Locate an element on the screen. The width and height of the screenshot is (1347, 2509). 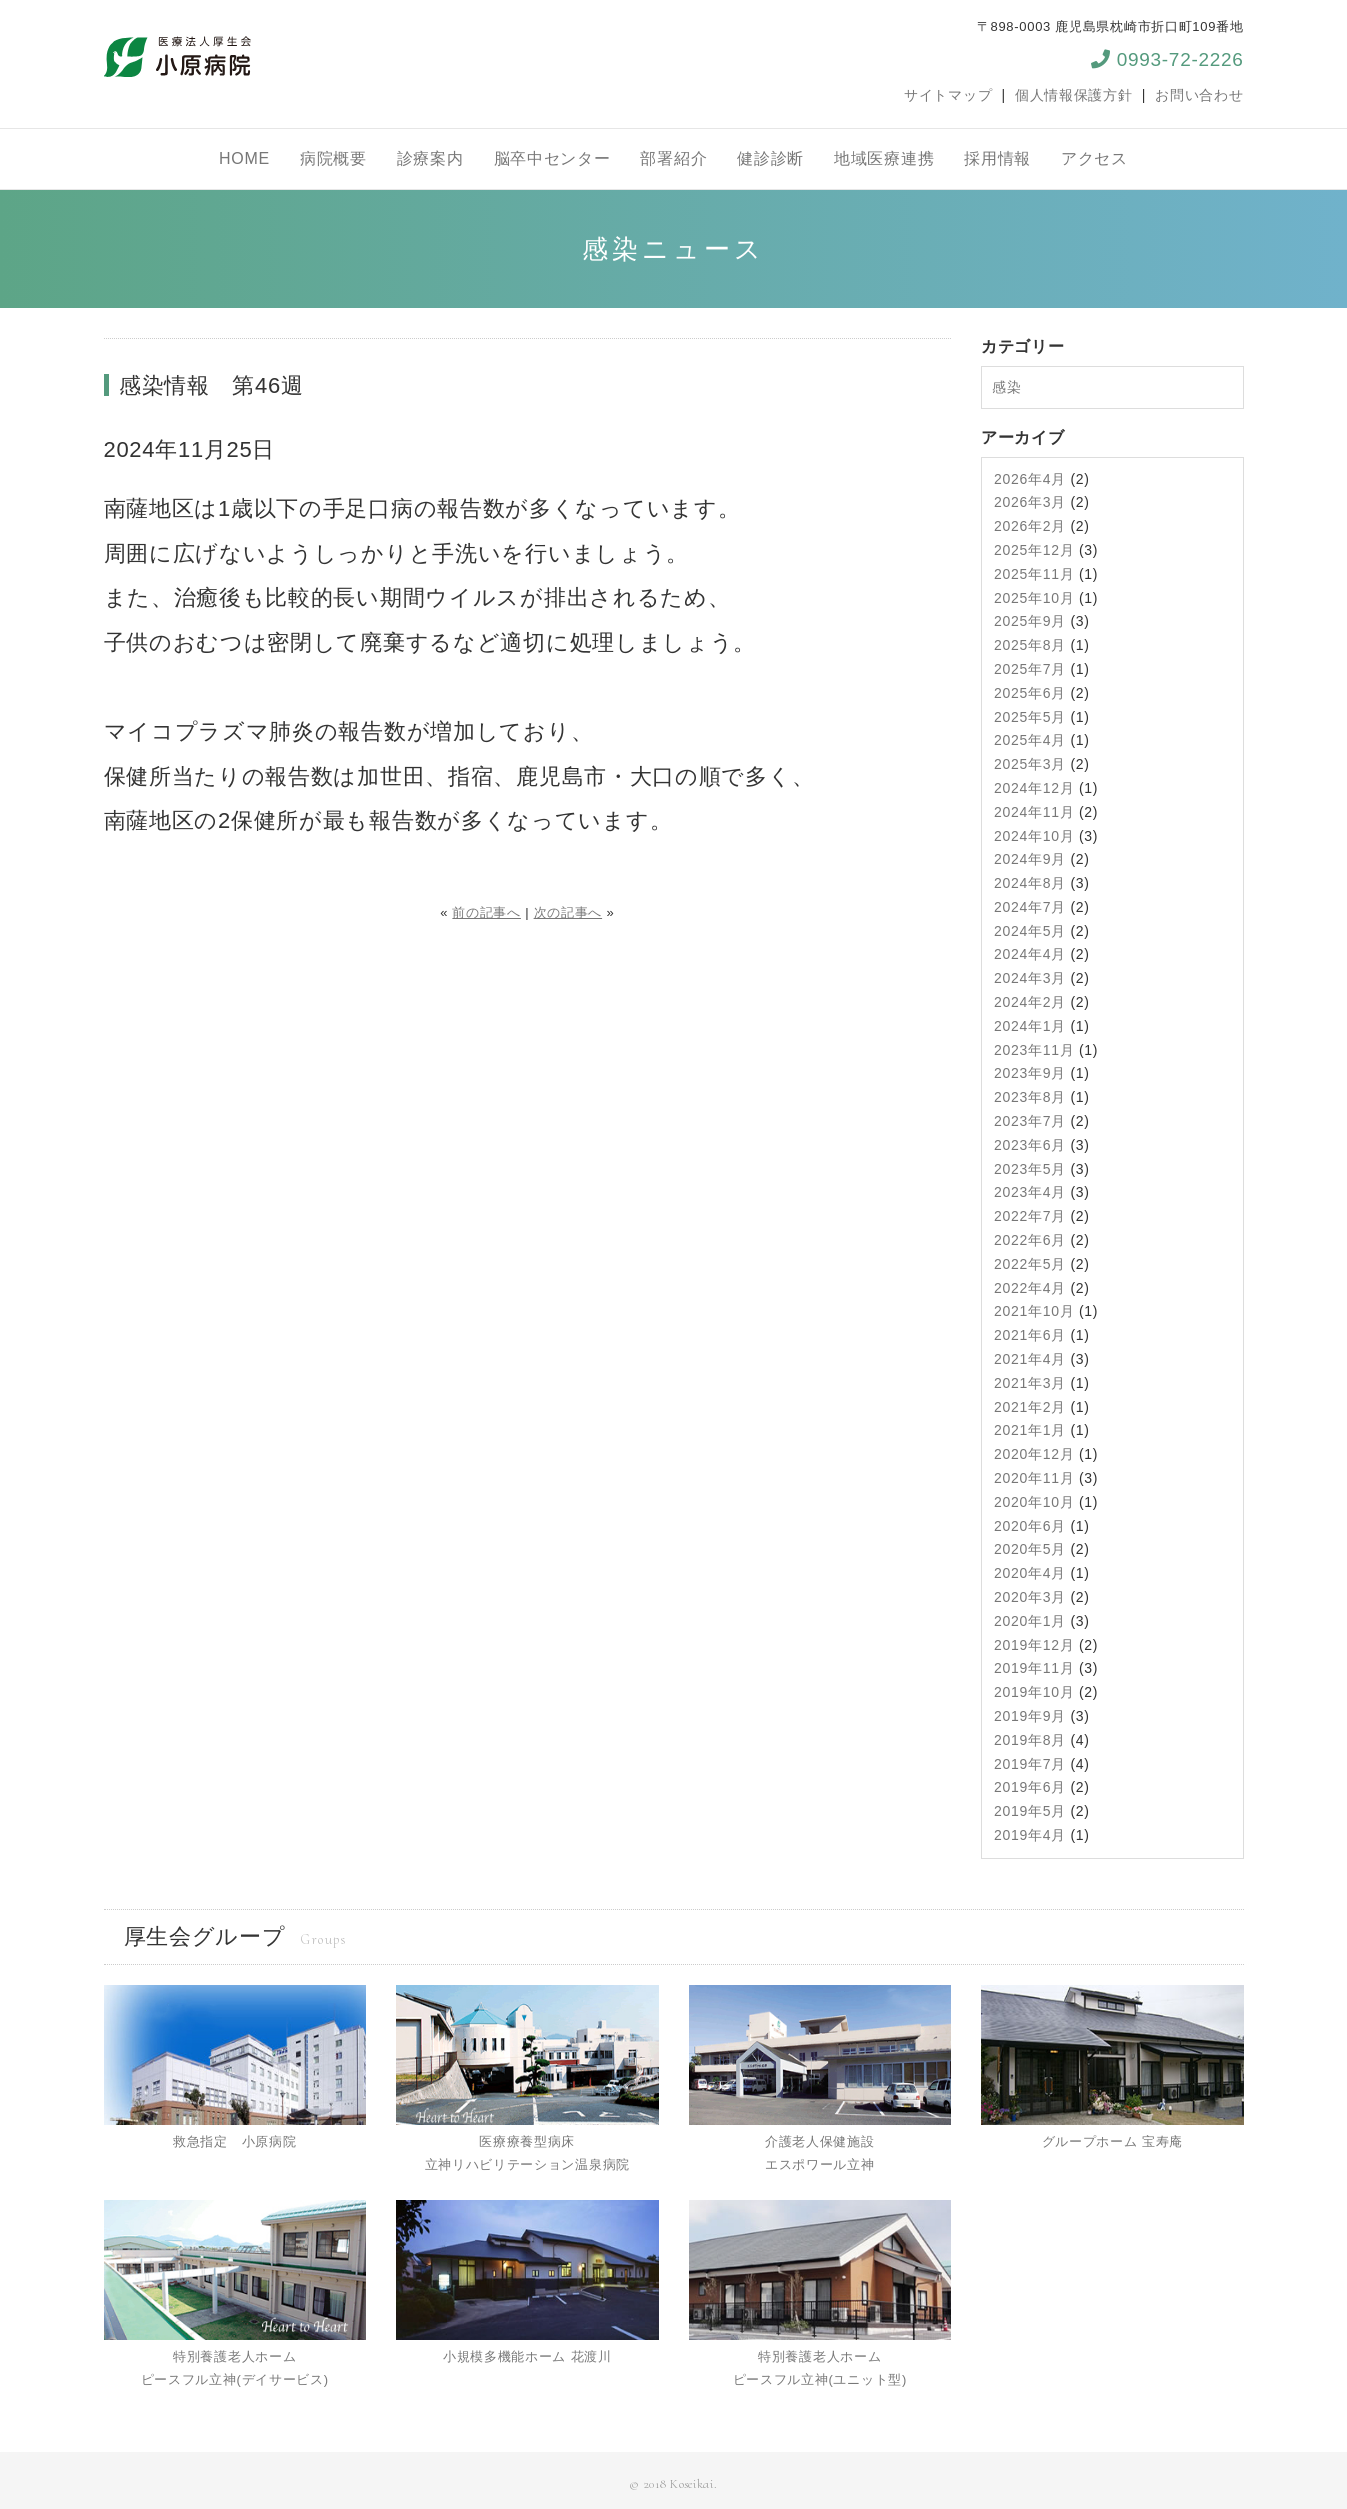
2024年7月 is located at coordinates (1030, 907).